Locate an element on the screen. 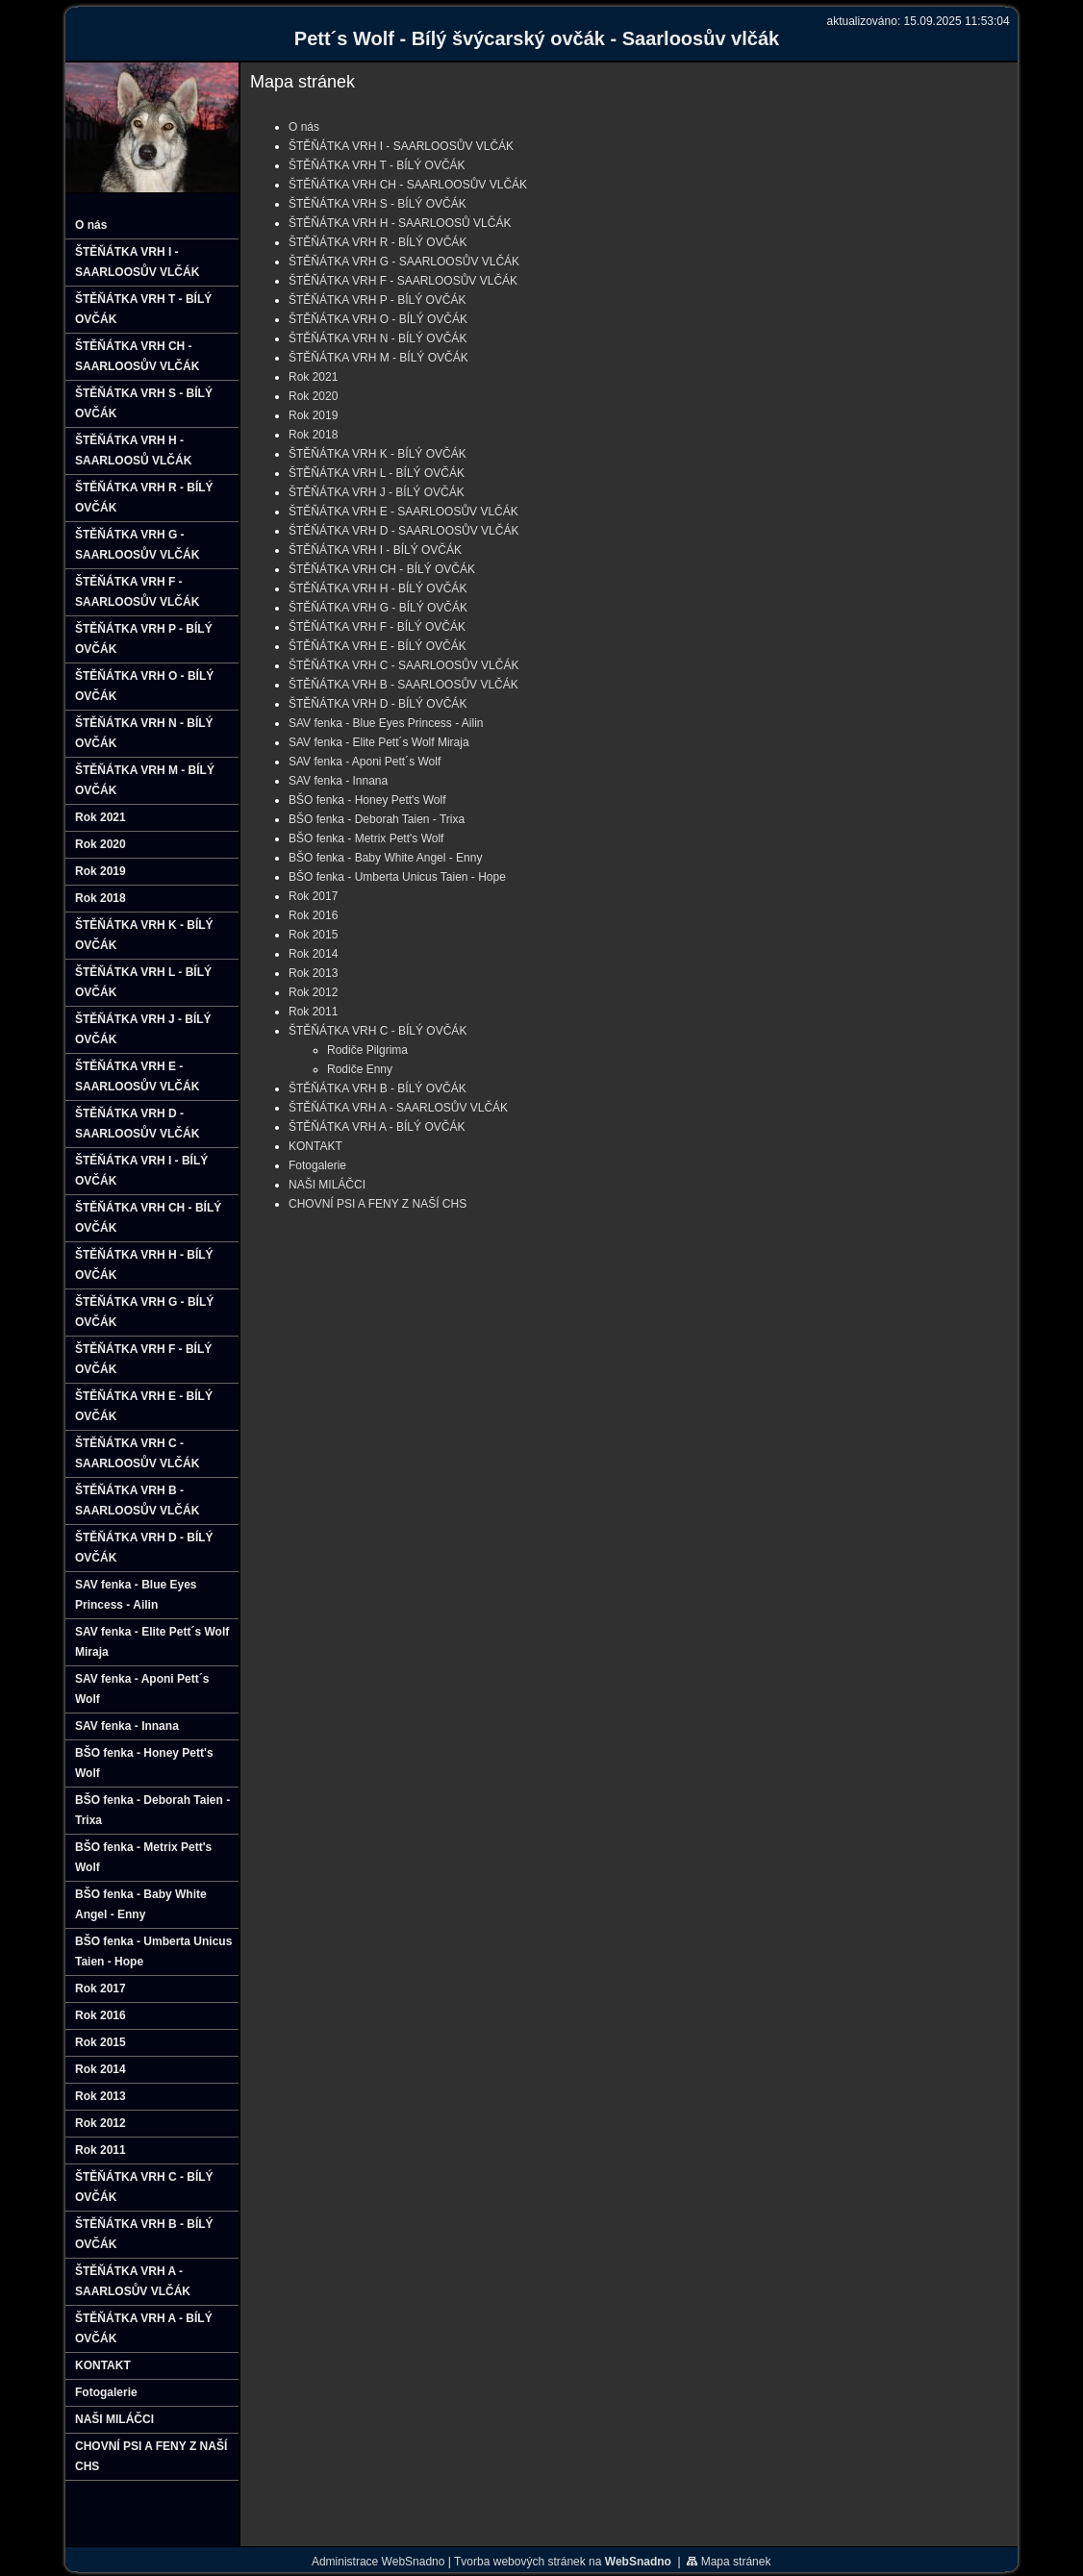  ŠTĚŇÁTKA VRH D - BÍLÝ OVČÁK is located at coordinates (377, 704).